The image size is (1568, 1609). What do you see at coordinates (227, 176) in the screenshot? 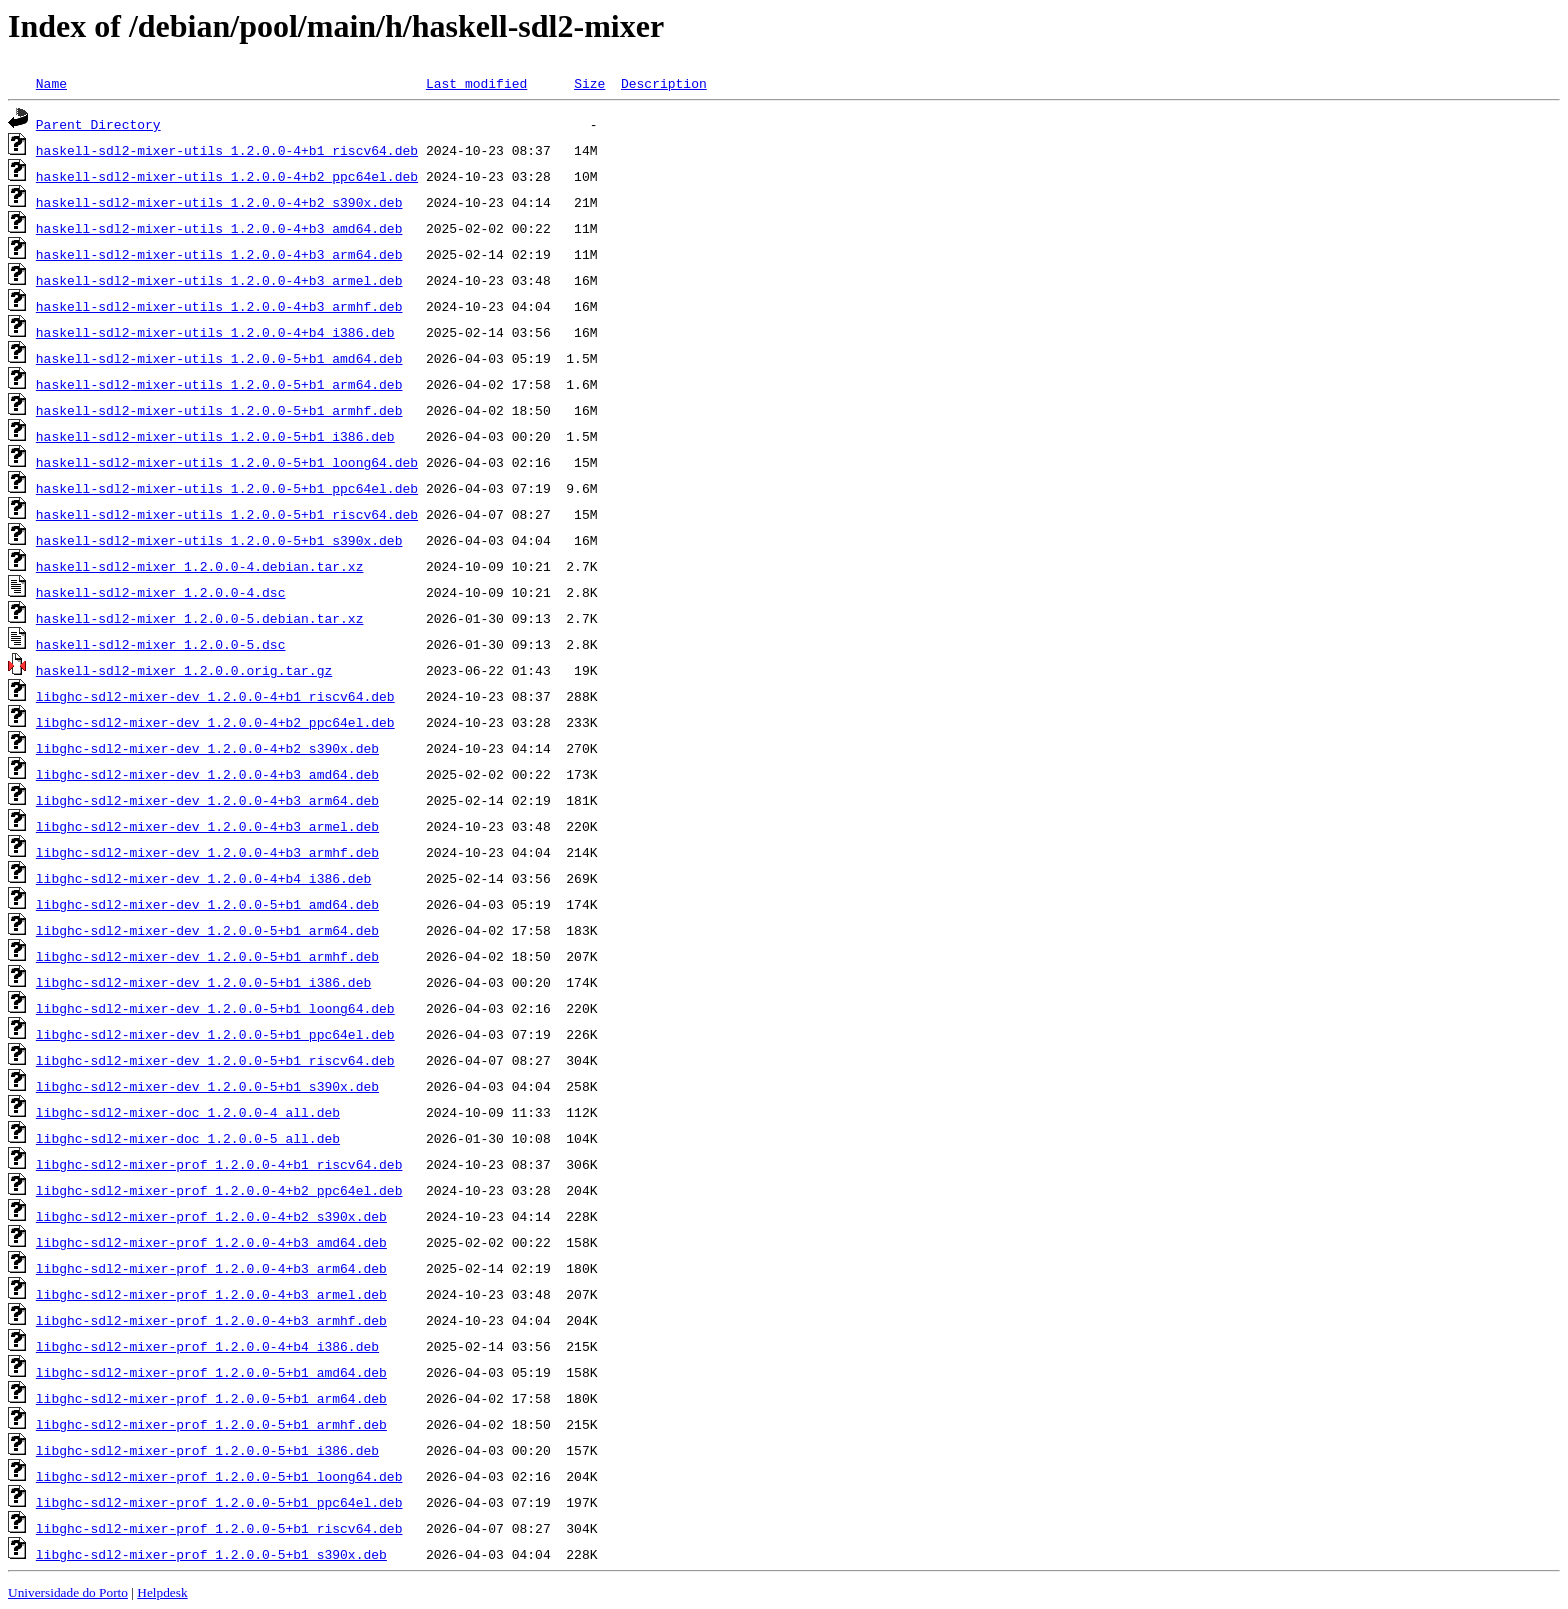
I see `haskell-sdl2-mixer-utils_1.2.0.0-4+b2_ppc64el.deb` at bounding box center [227, 176].